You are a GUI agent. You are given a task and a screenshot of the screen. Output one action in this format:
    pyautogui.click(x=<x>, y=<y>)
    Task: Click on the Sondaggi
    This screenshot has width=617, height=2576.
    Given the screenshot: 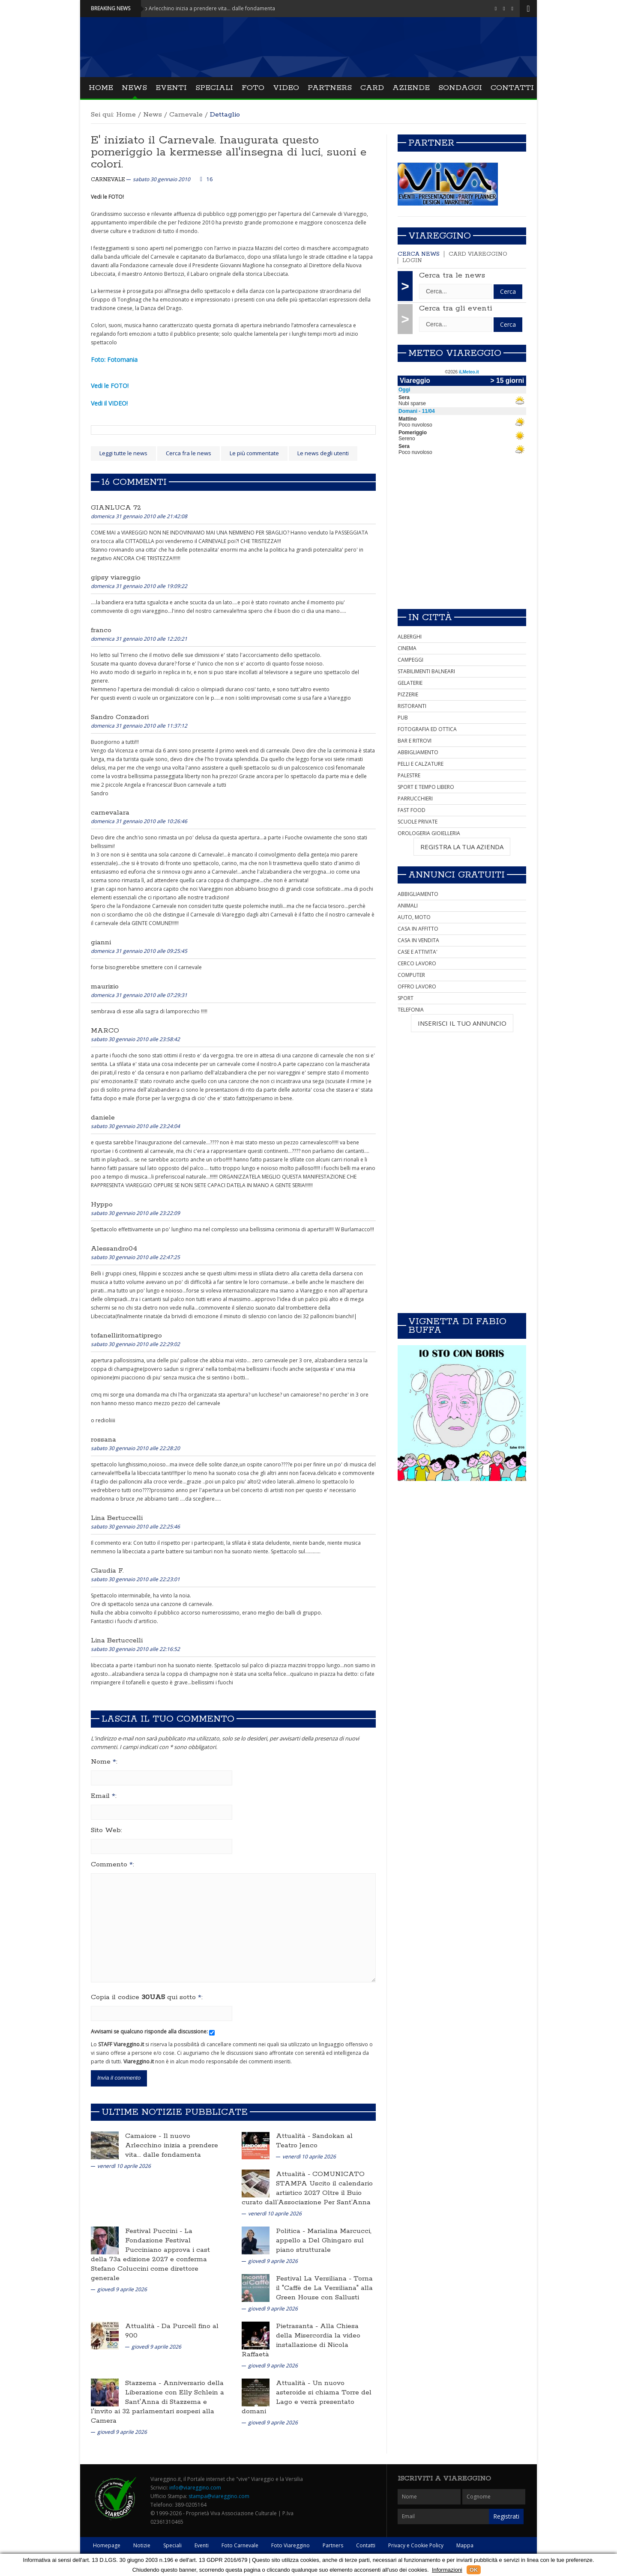 What is the action you would take?
    pyautogui.click(x=460, y=88)
    